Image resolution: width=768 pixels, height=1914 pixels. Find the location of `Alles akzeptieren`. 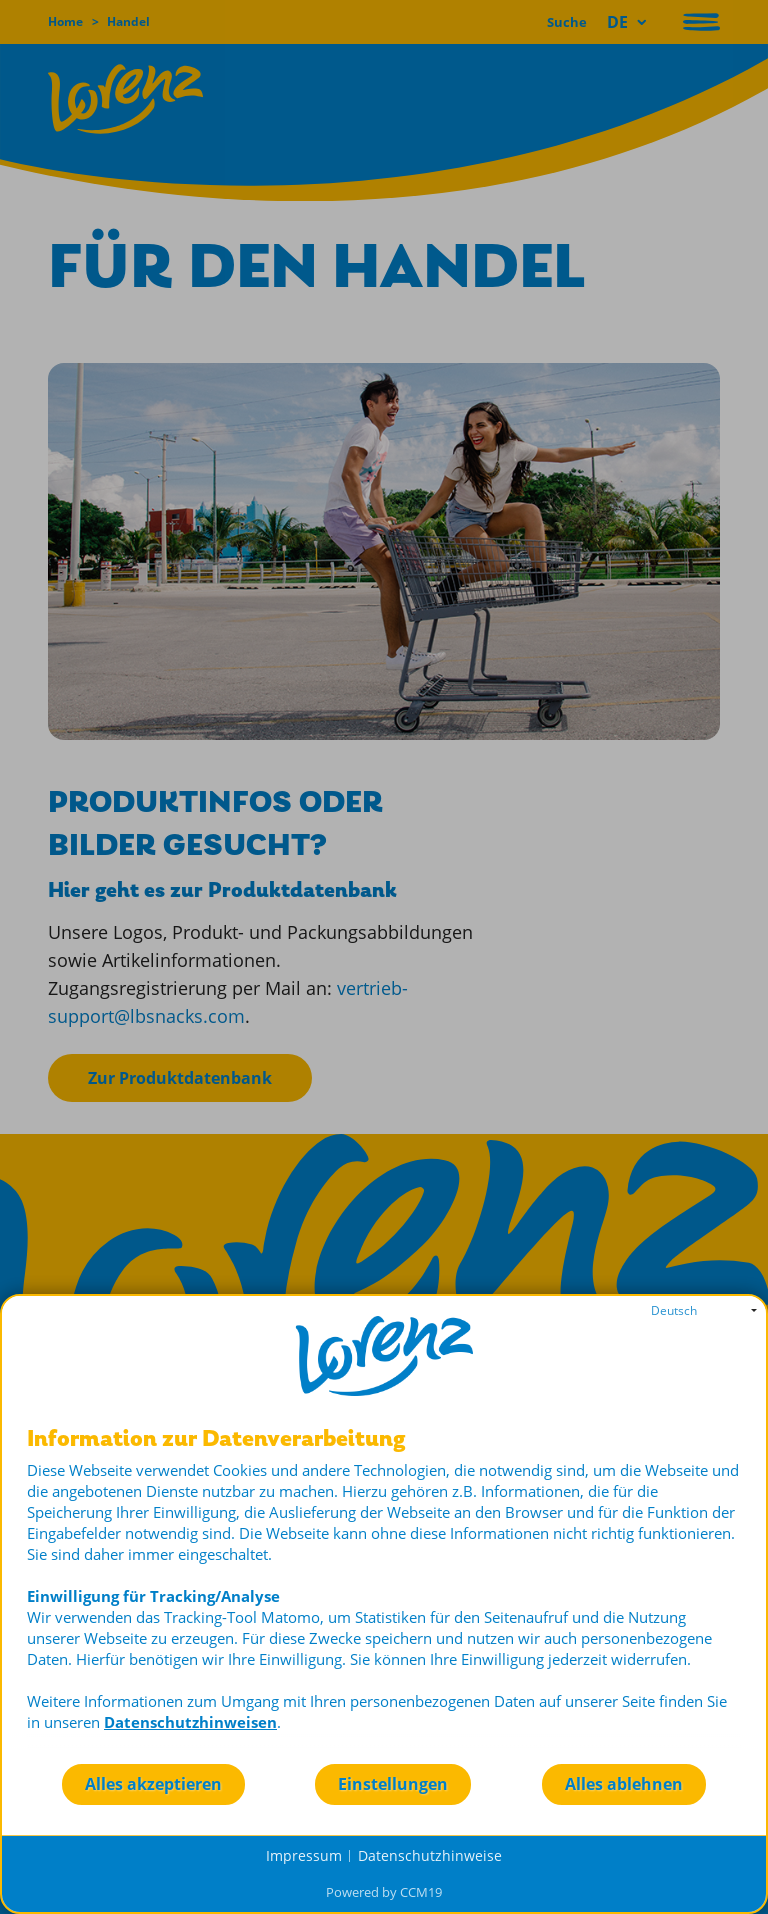

Alles akzeptieren is located at coordinates (153, 1784).